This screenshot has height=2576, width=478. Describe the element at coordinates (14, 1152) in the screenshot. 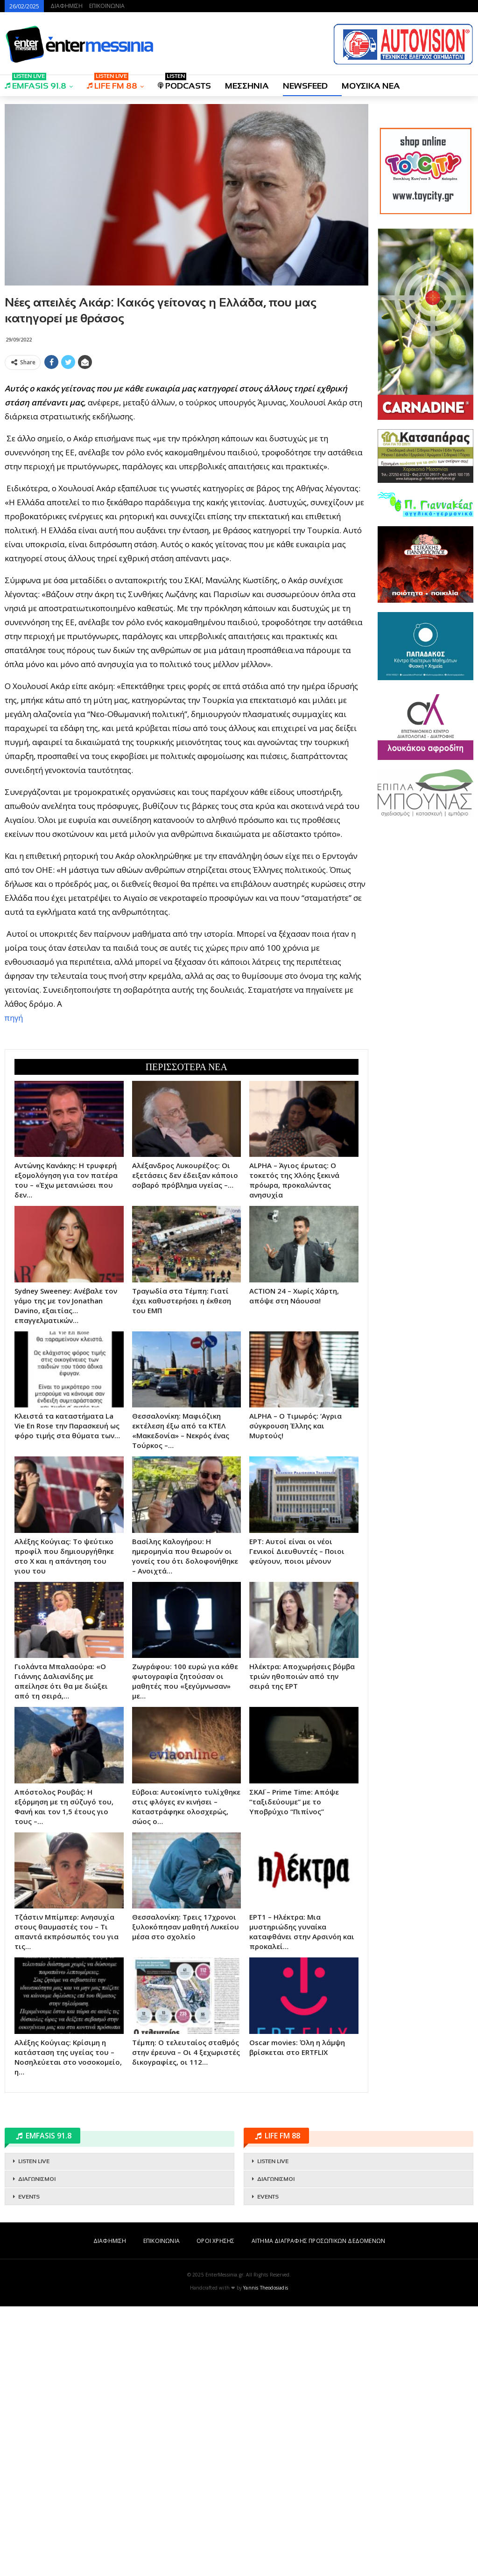

I see `πηγή` at that location.